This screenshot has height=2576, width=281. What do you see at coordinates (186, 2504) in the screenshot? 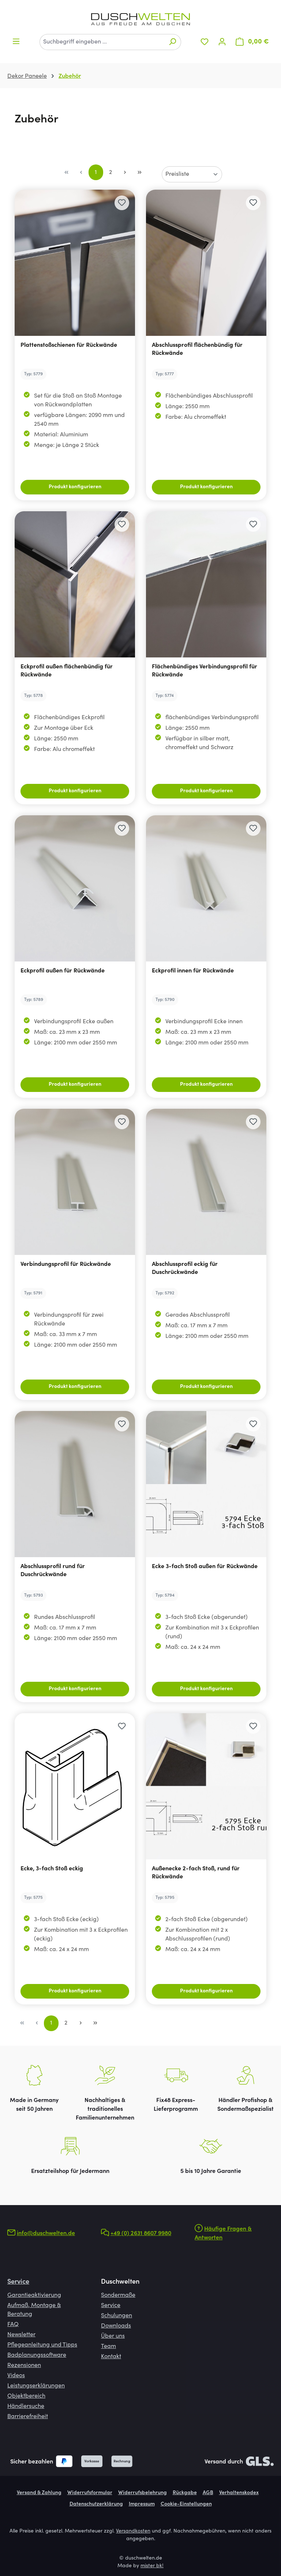
I see `Cookie-Einstellungen` at bounding box center [186, 2504].